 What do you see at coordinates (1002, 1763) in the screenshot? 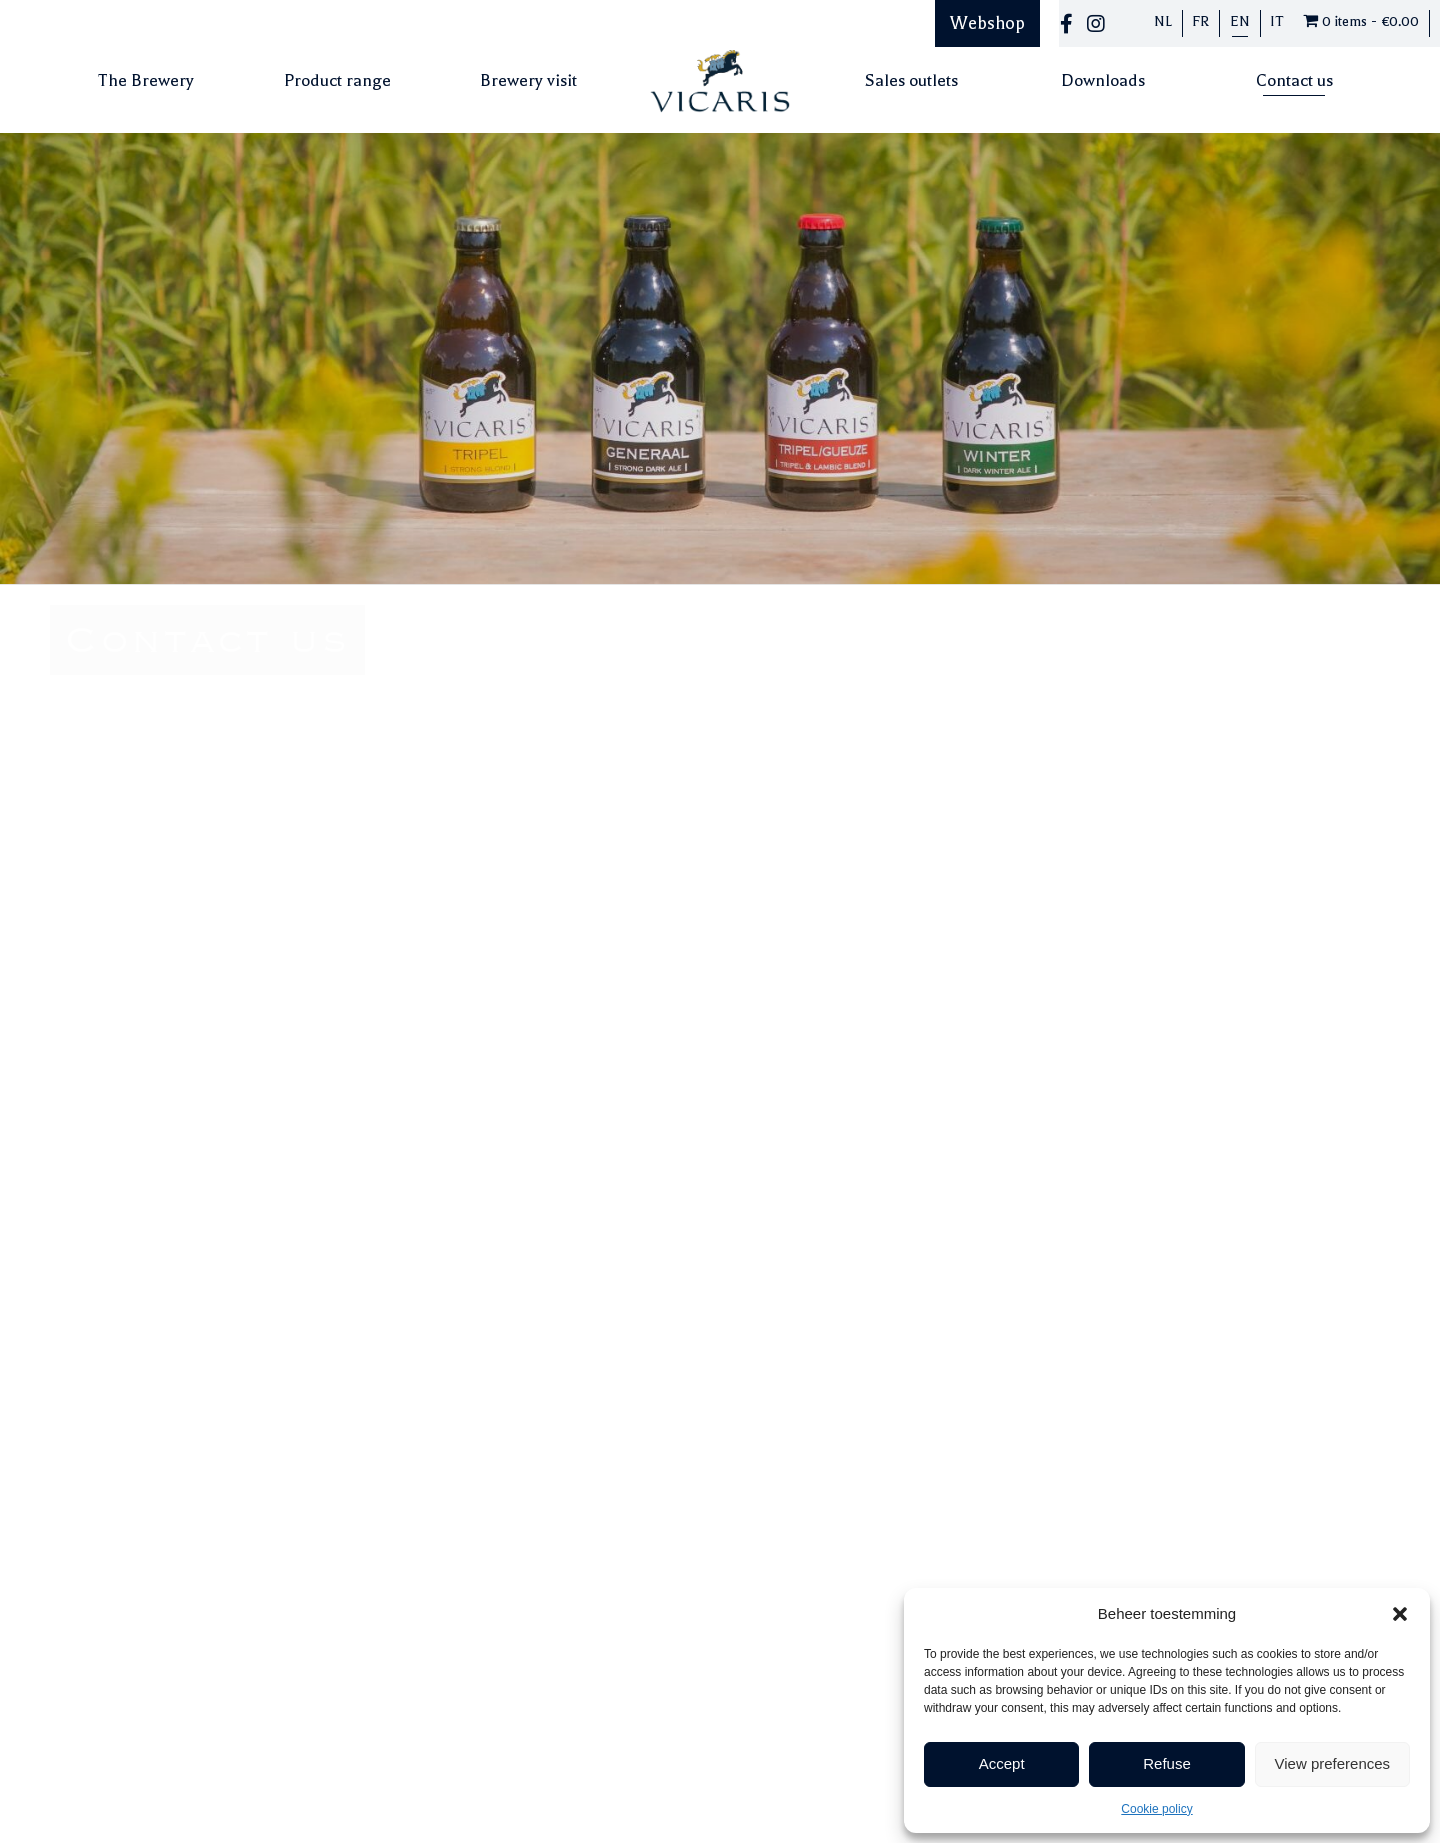
I see `Accept` at bounding box center [1002, 1763].